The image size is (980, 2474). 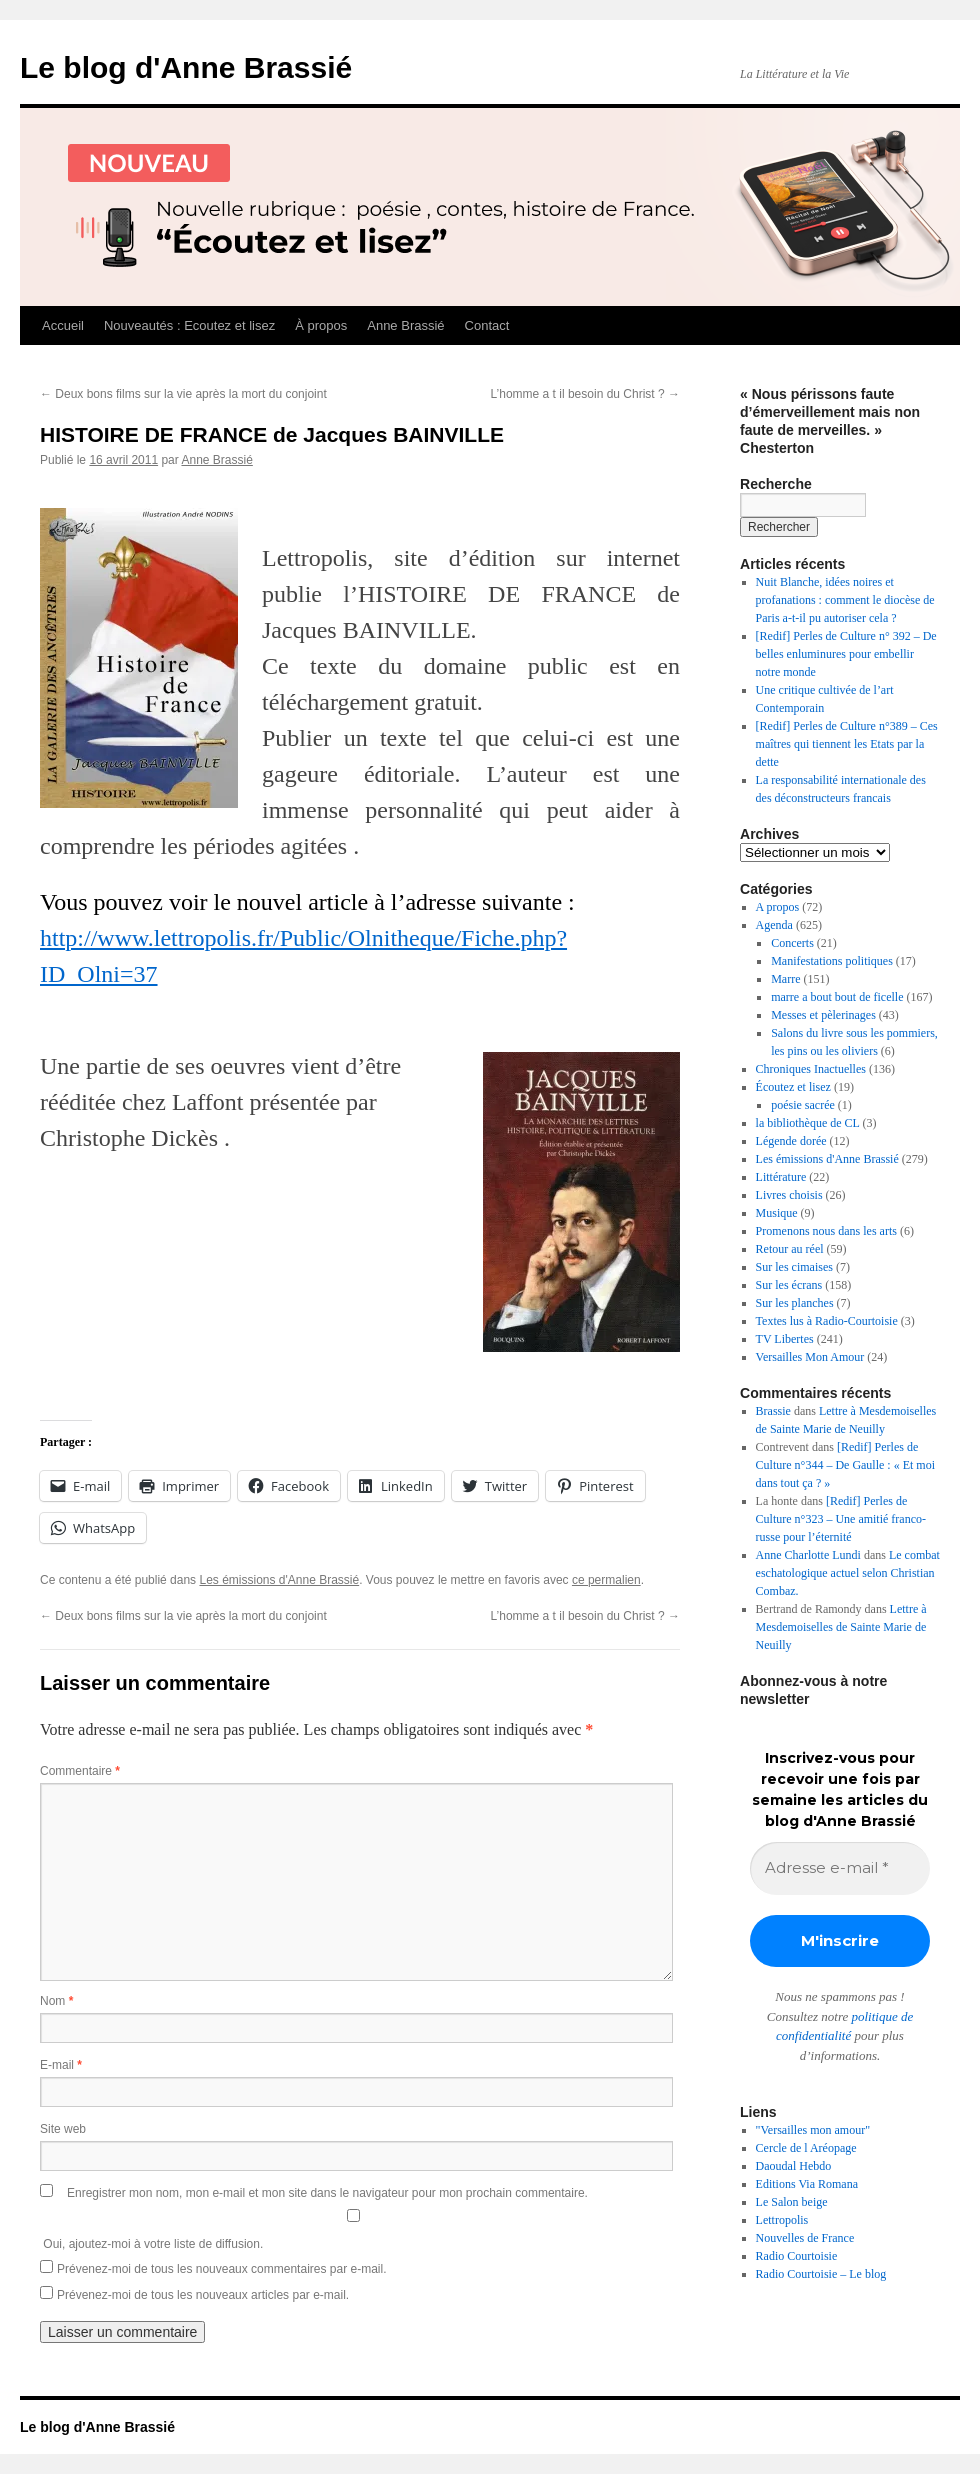 I want to click on E-mail, so click(x=61, y=2065).